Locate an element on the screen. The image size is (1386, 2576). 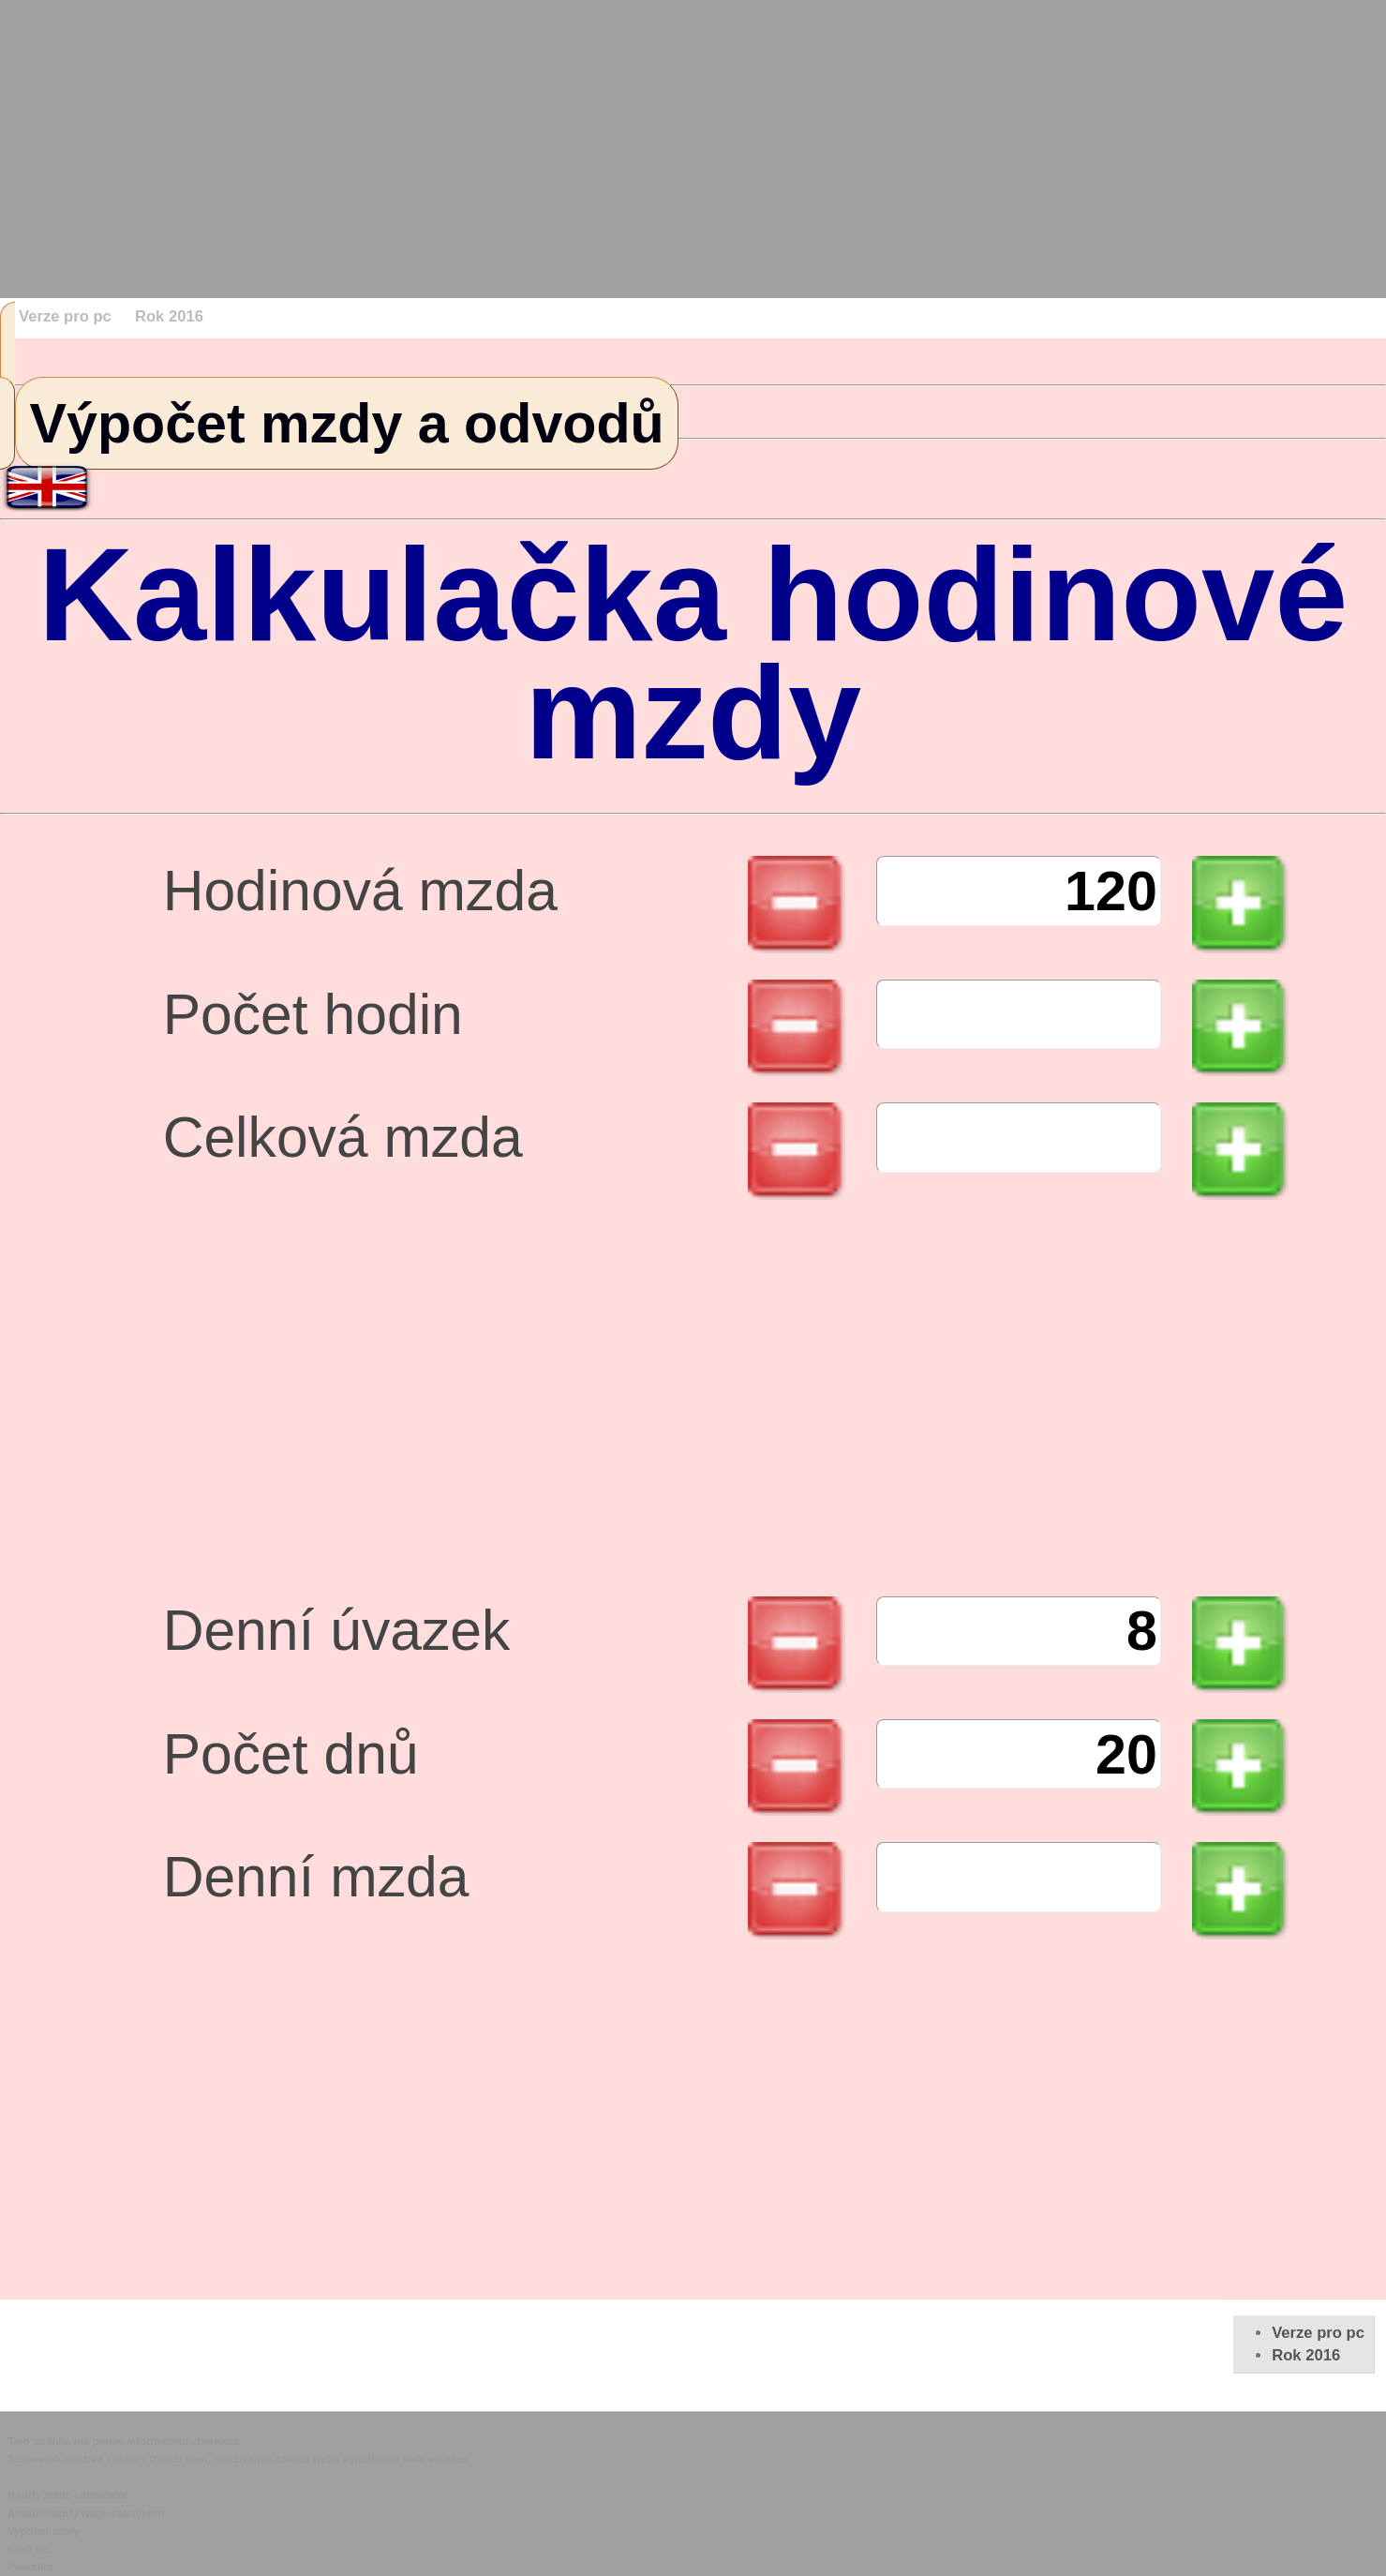
Rok 2016 is located at coordinates (169, 316).